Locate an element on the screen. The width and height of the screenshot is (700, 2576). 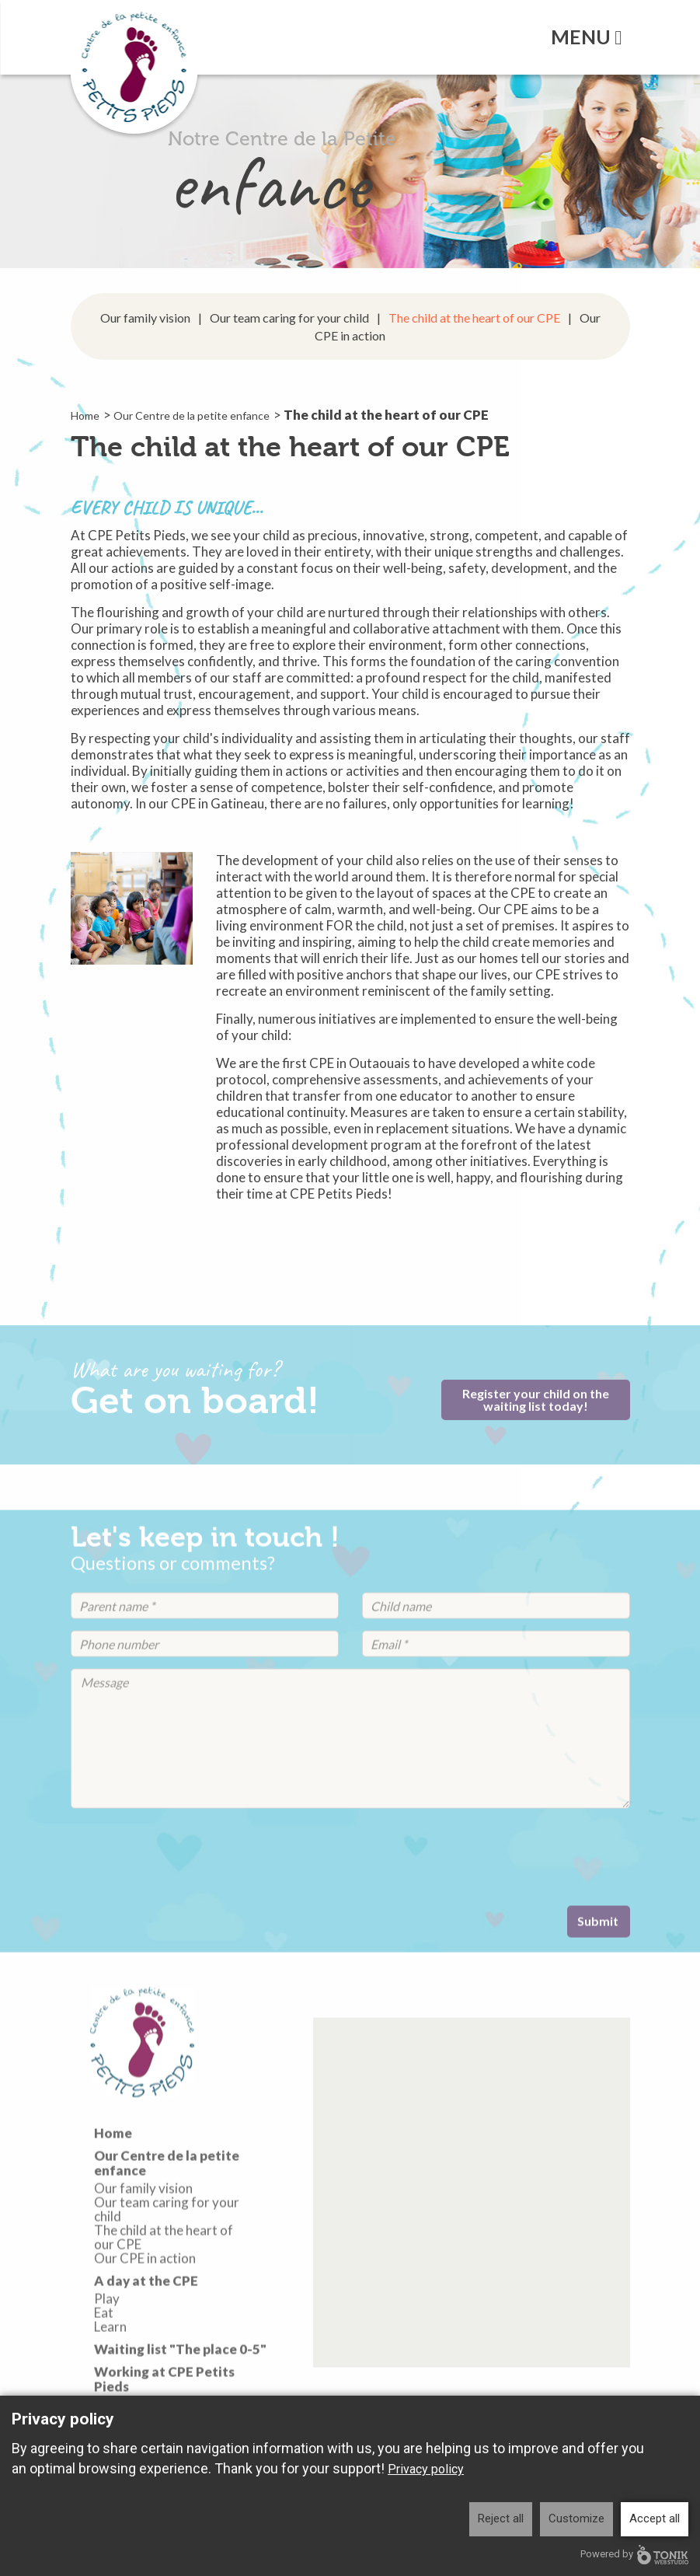
Privacy policy is located at coordinates (426, 2469).